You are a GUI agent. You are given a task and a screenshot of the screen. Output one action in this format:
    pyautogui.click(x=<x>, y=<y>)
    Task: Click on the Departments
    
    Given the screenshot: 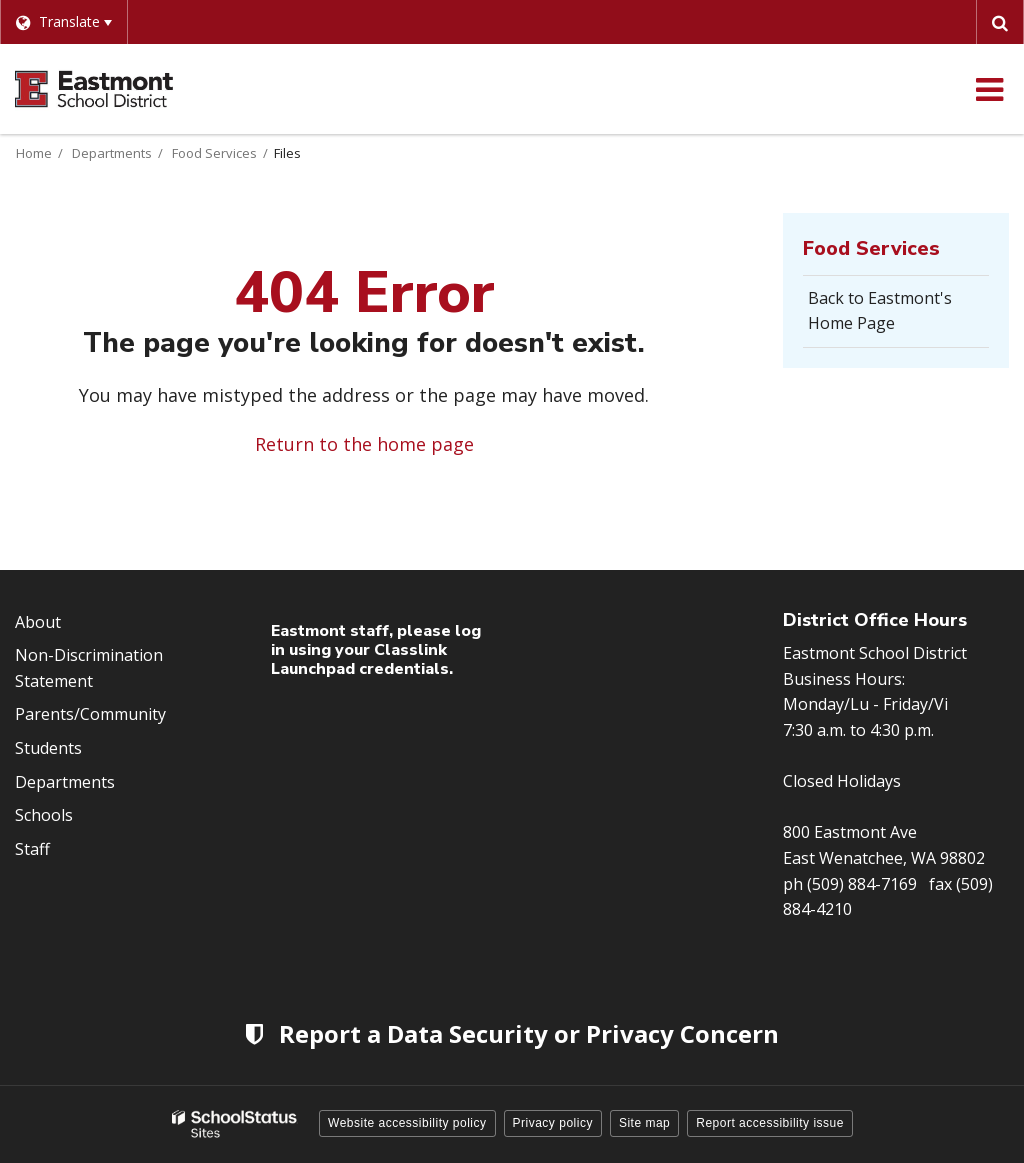 What is the action you would take?
    pyautogui.click(x=112, y=153)
    